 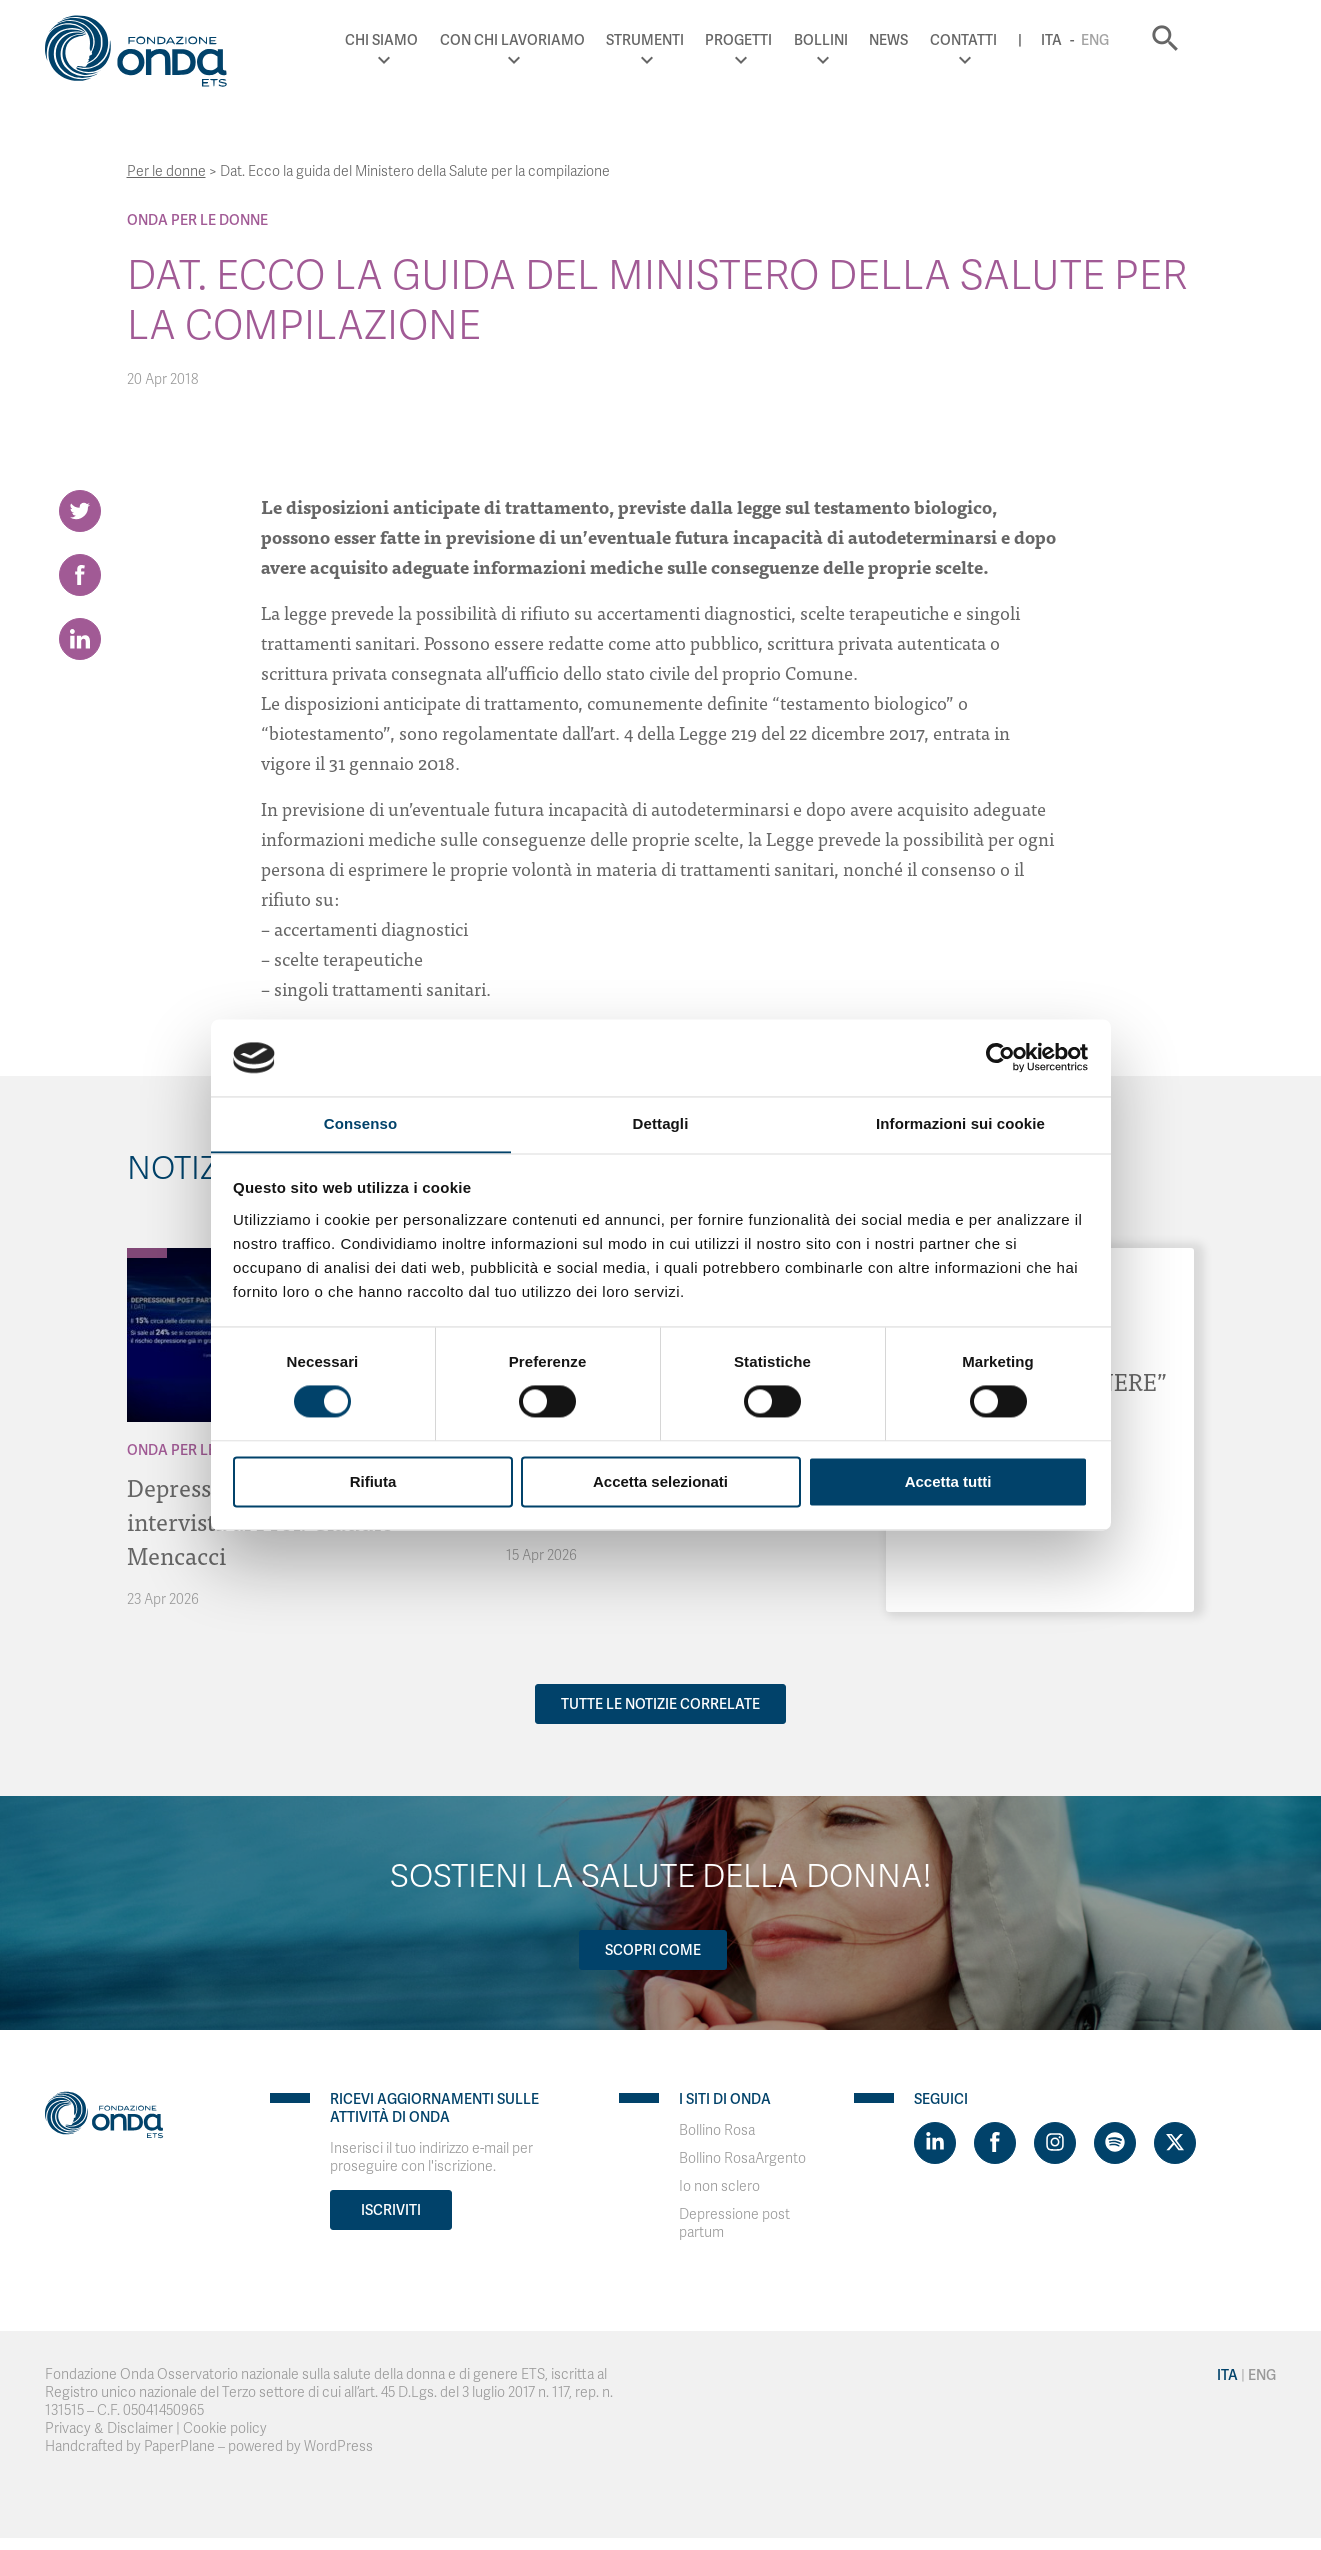 I want to click on Bollino Rosa [Visit], so click(x=717, y=2130).